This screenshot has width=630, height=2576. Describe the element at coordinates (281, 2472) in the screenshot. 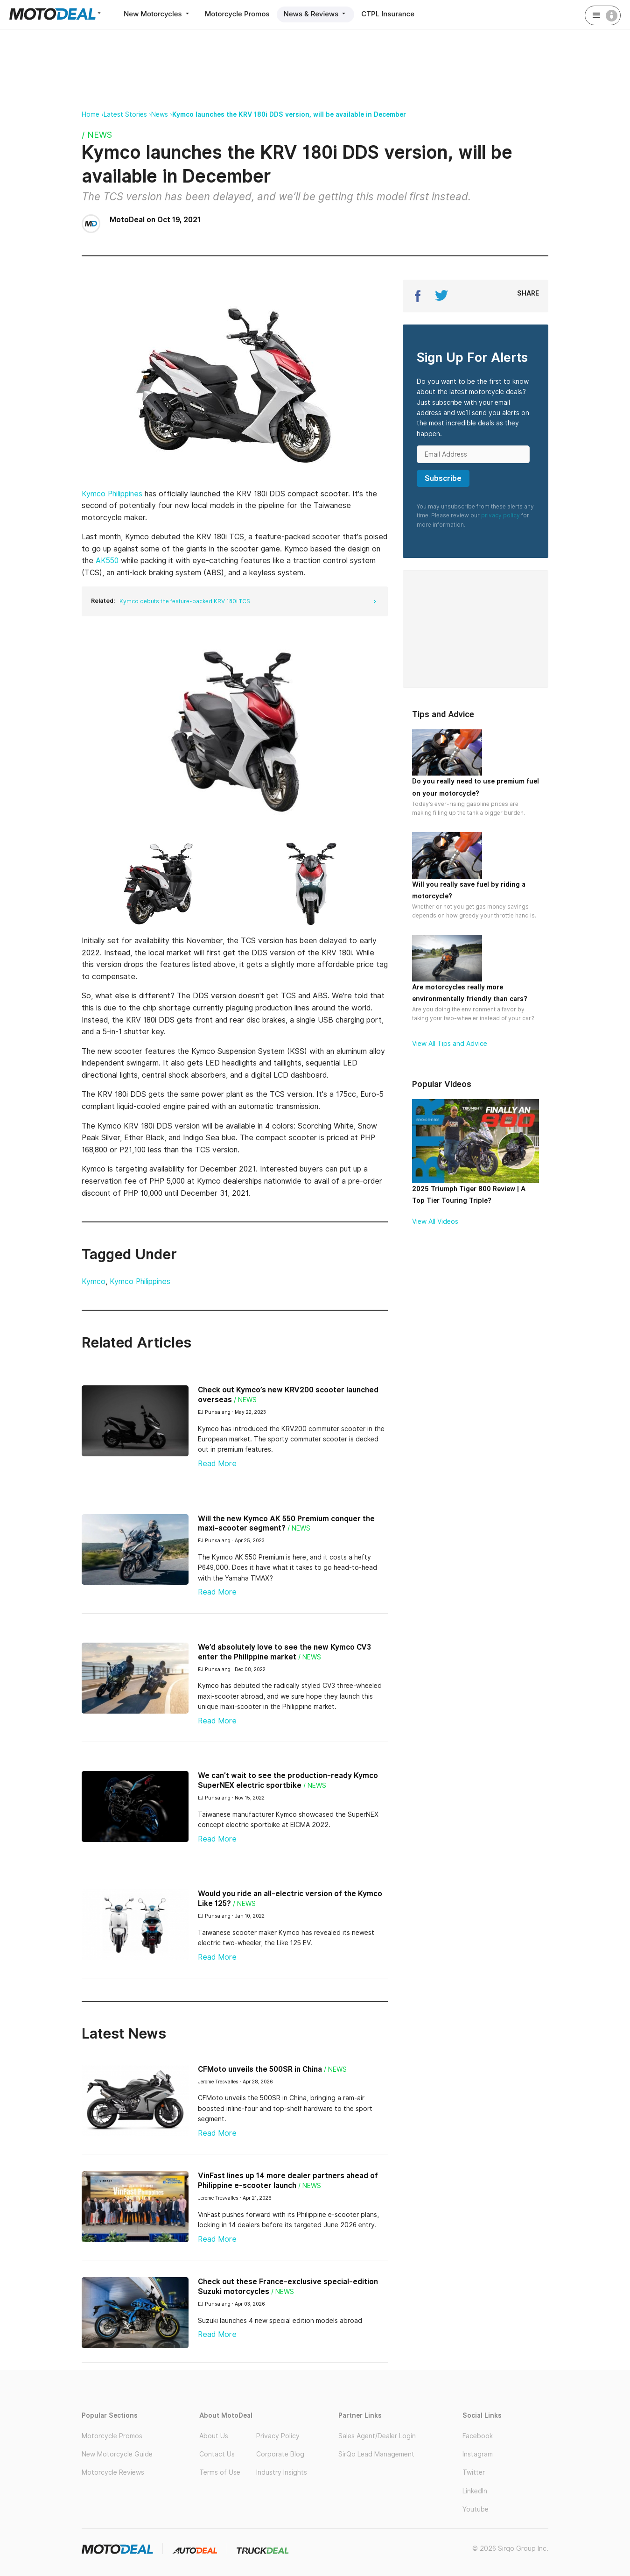

I see `Industry Insights` at that location.